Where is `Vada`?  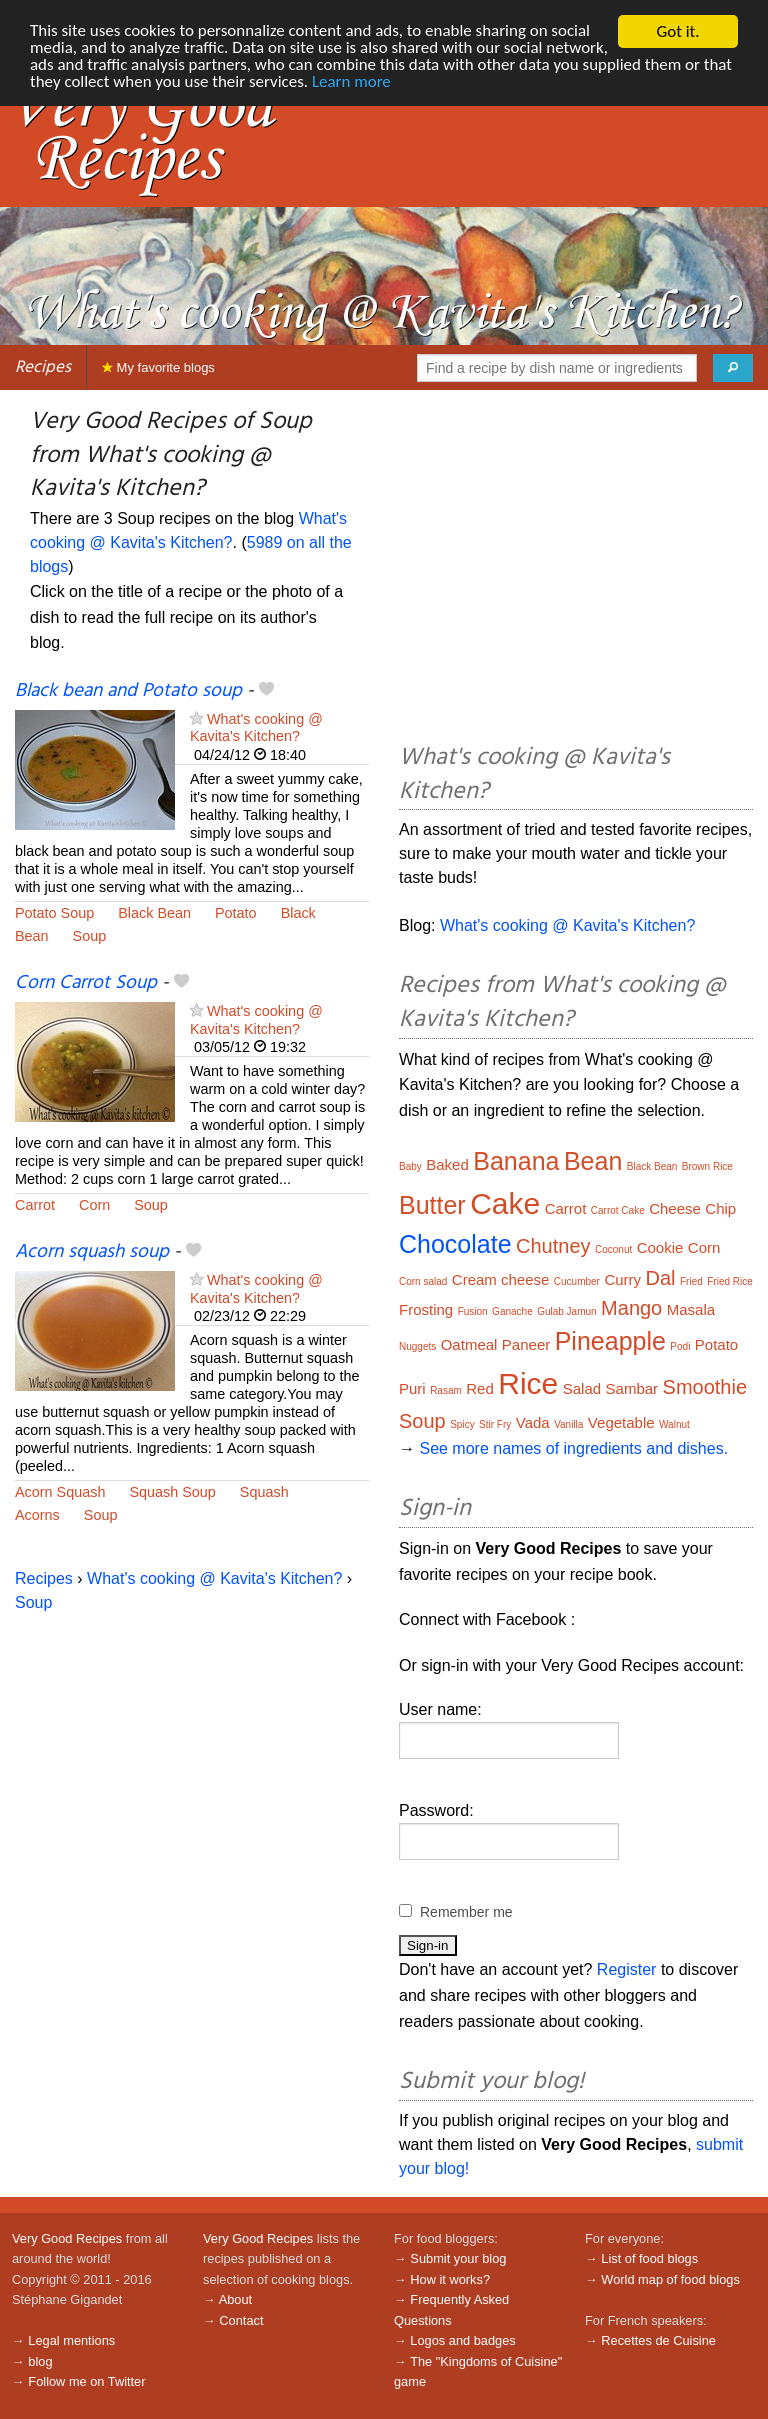
Vada is located at coordinates (533, 1422).